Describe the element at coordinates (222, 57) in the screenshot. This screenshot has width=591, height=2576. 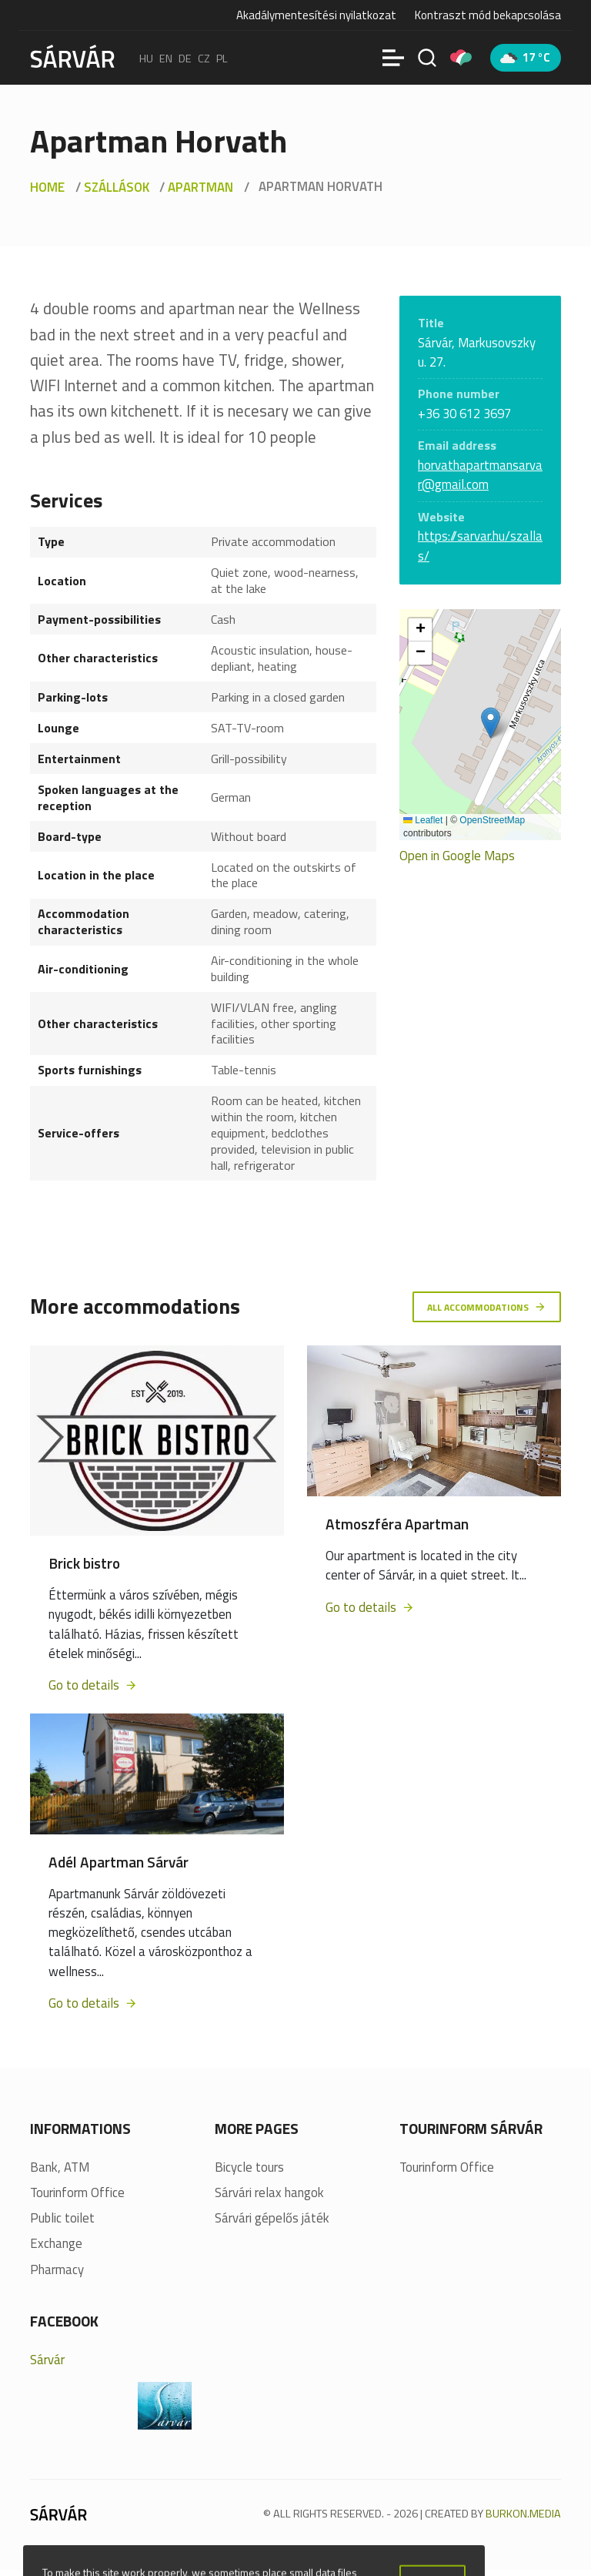
I see `pl [polski]` at that location.